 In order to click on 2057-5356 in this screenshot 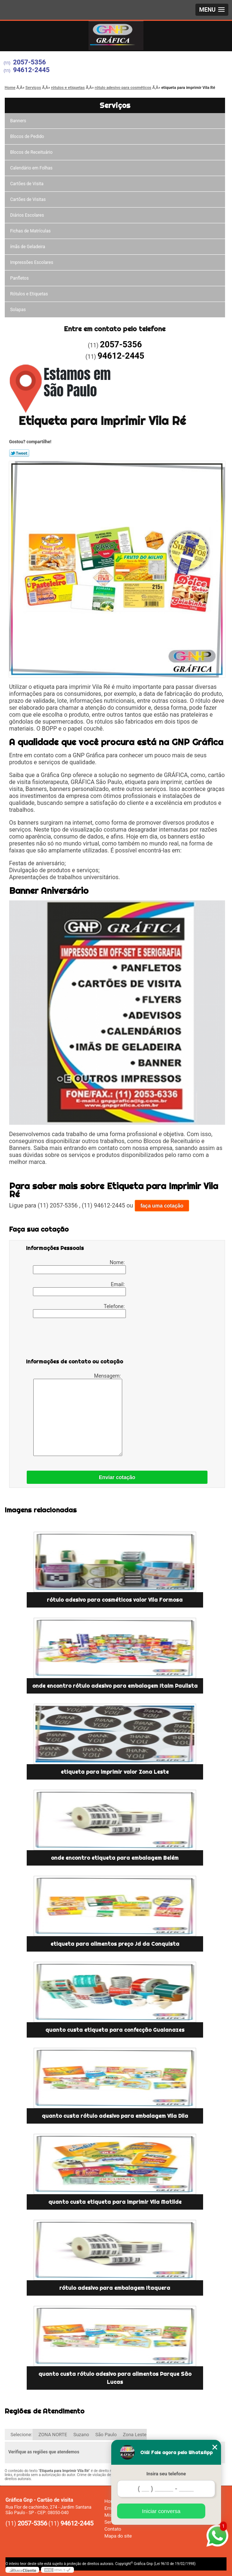, I will do `click(29, 62)`.